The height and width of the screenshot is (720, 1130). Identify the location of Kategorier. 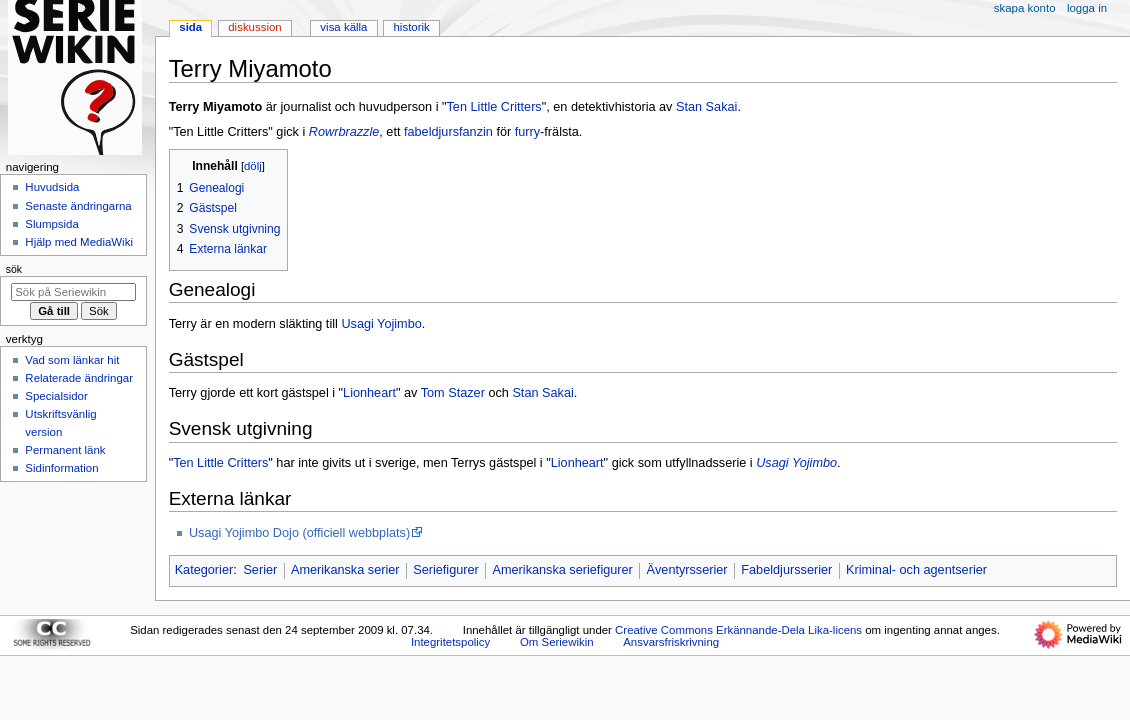
(204, 570).